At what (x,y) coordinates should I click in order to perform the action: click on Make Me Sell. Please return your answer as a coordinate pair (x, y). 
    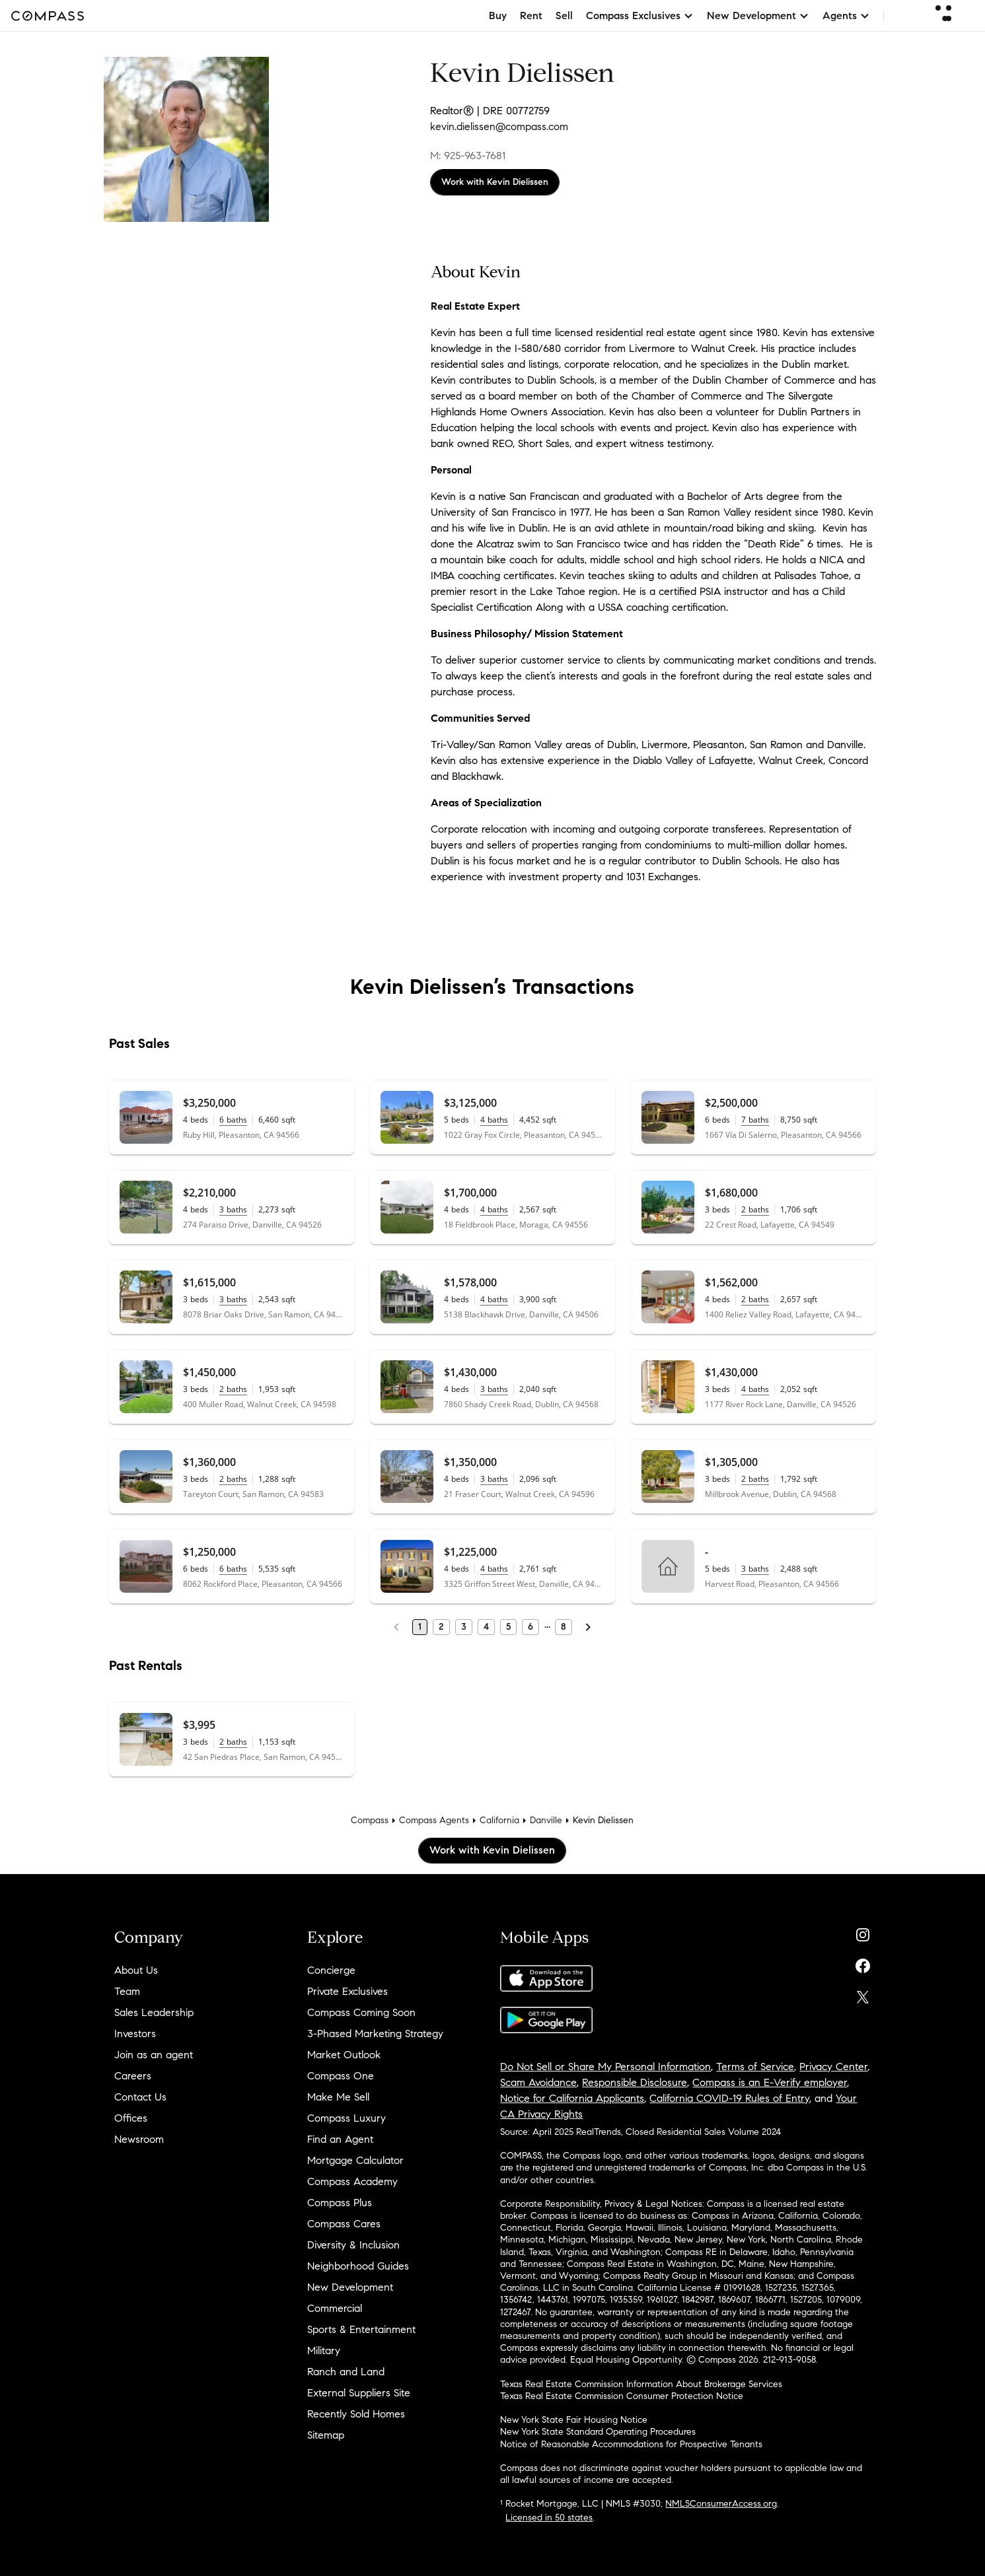
    Looking at the image, I should click on (338, 2097).